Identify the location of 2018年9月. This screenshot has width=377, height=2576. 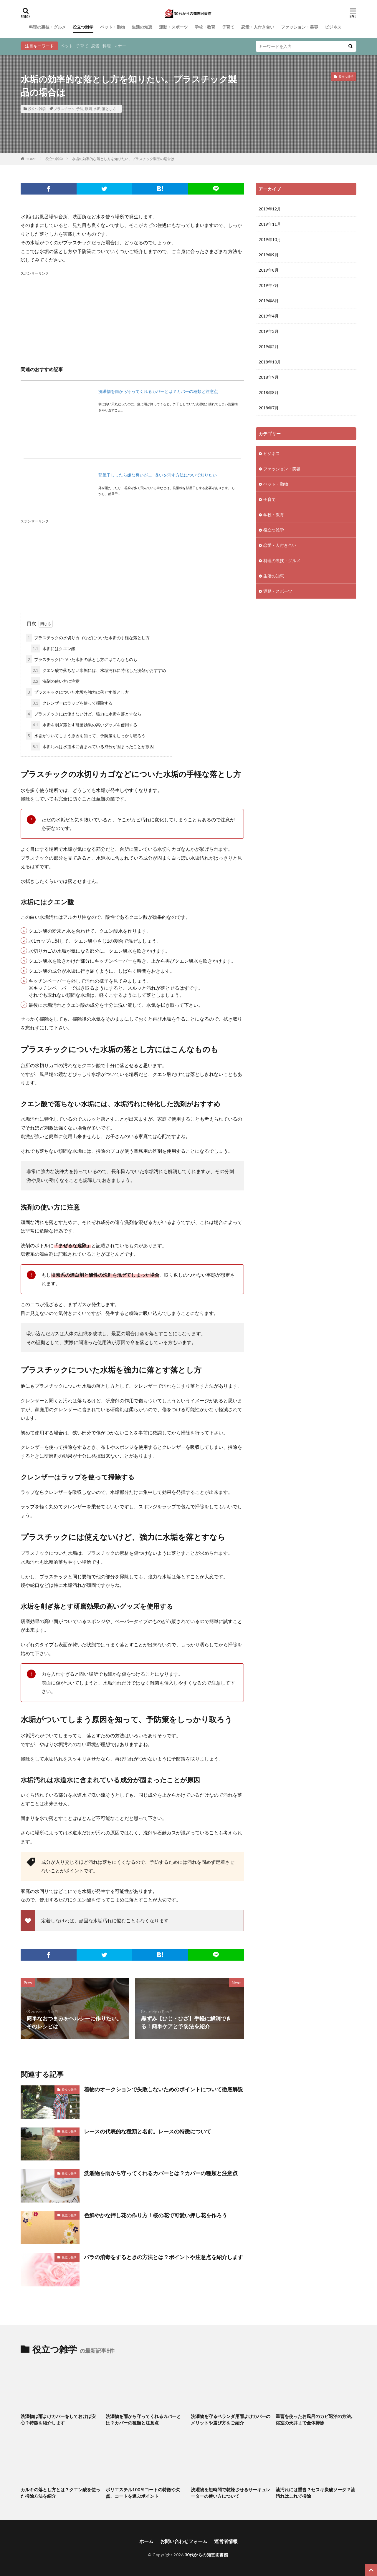
(269, 377).